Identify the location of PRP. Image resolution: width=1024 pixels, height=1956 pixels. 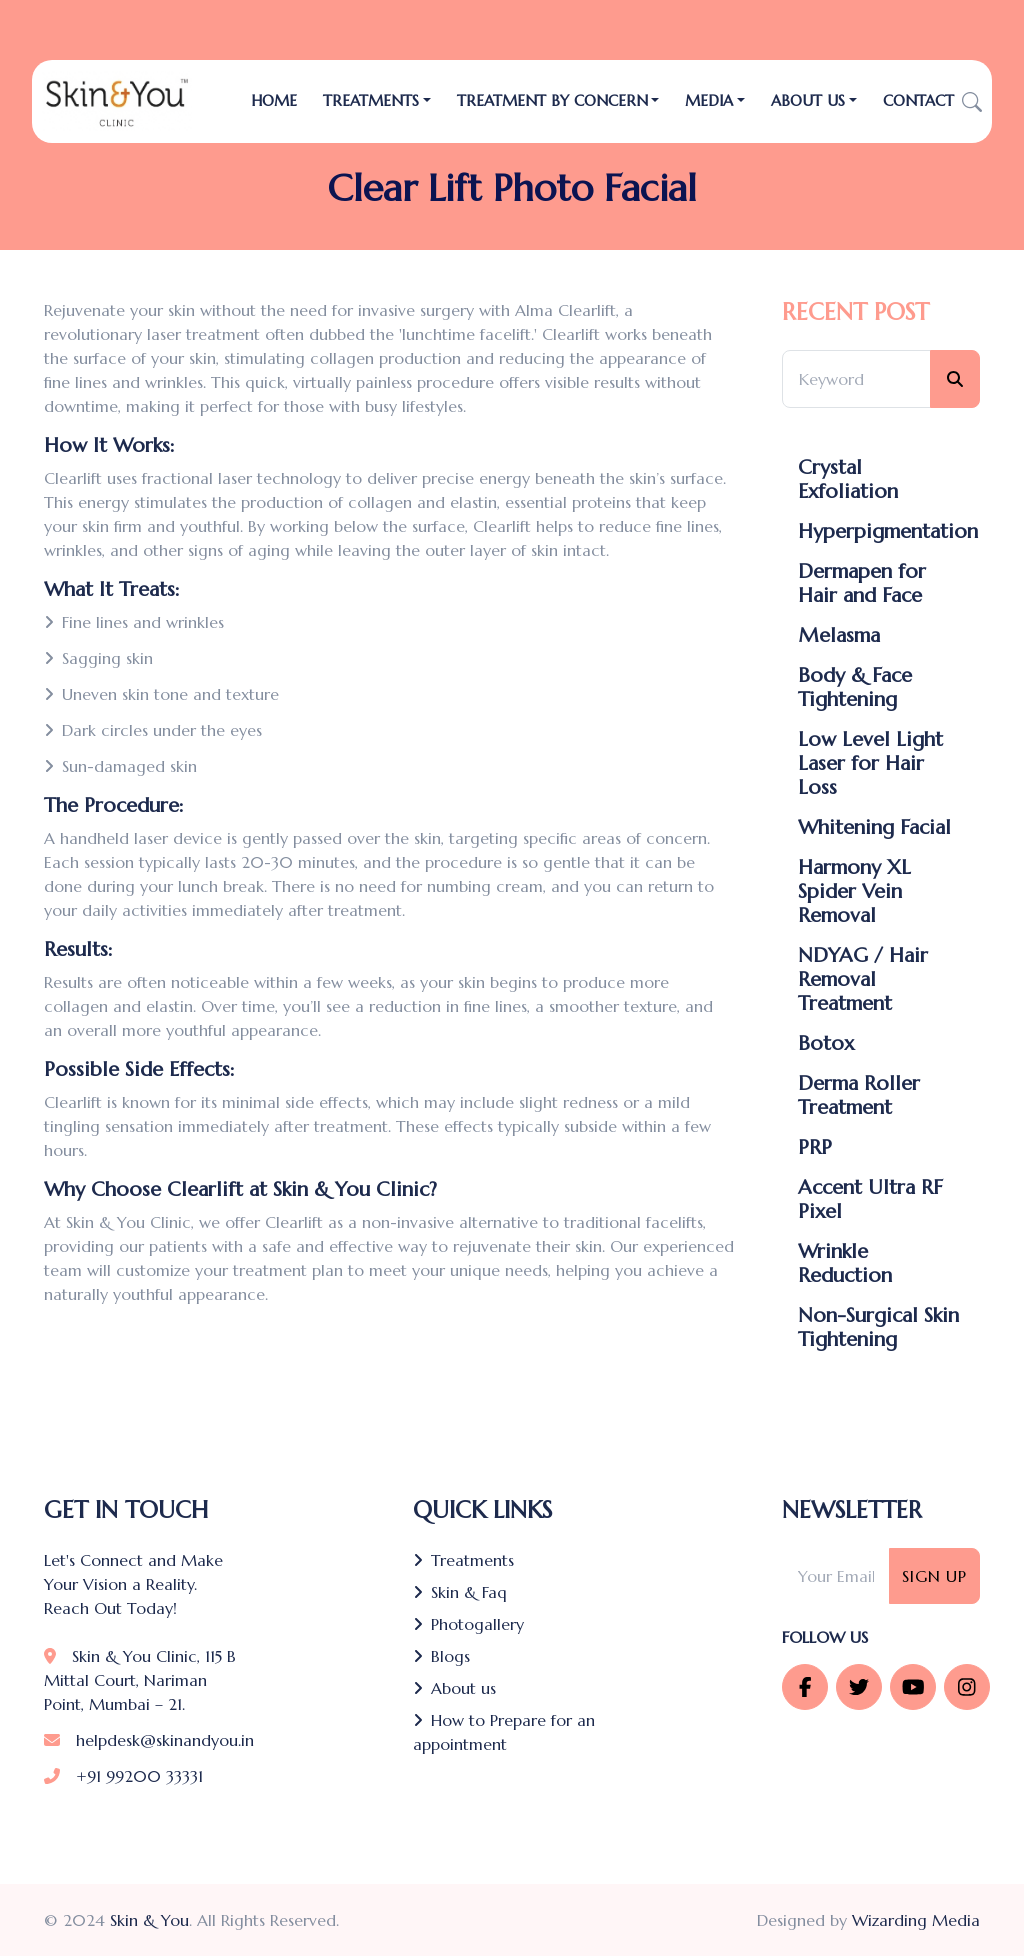
(815, 1148).